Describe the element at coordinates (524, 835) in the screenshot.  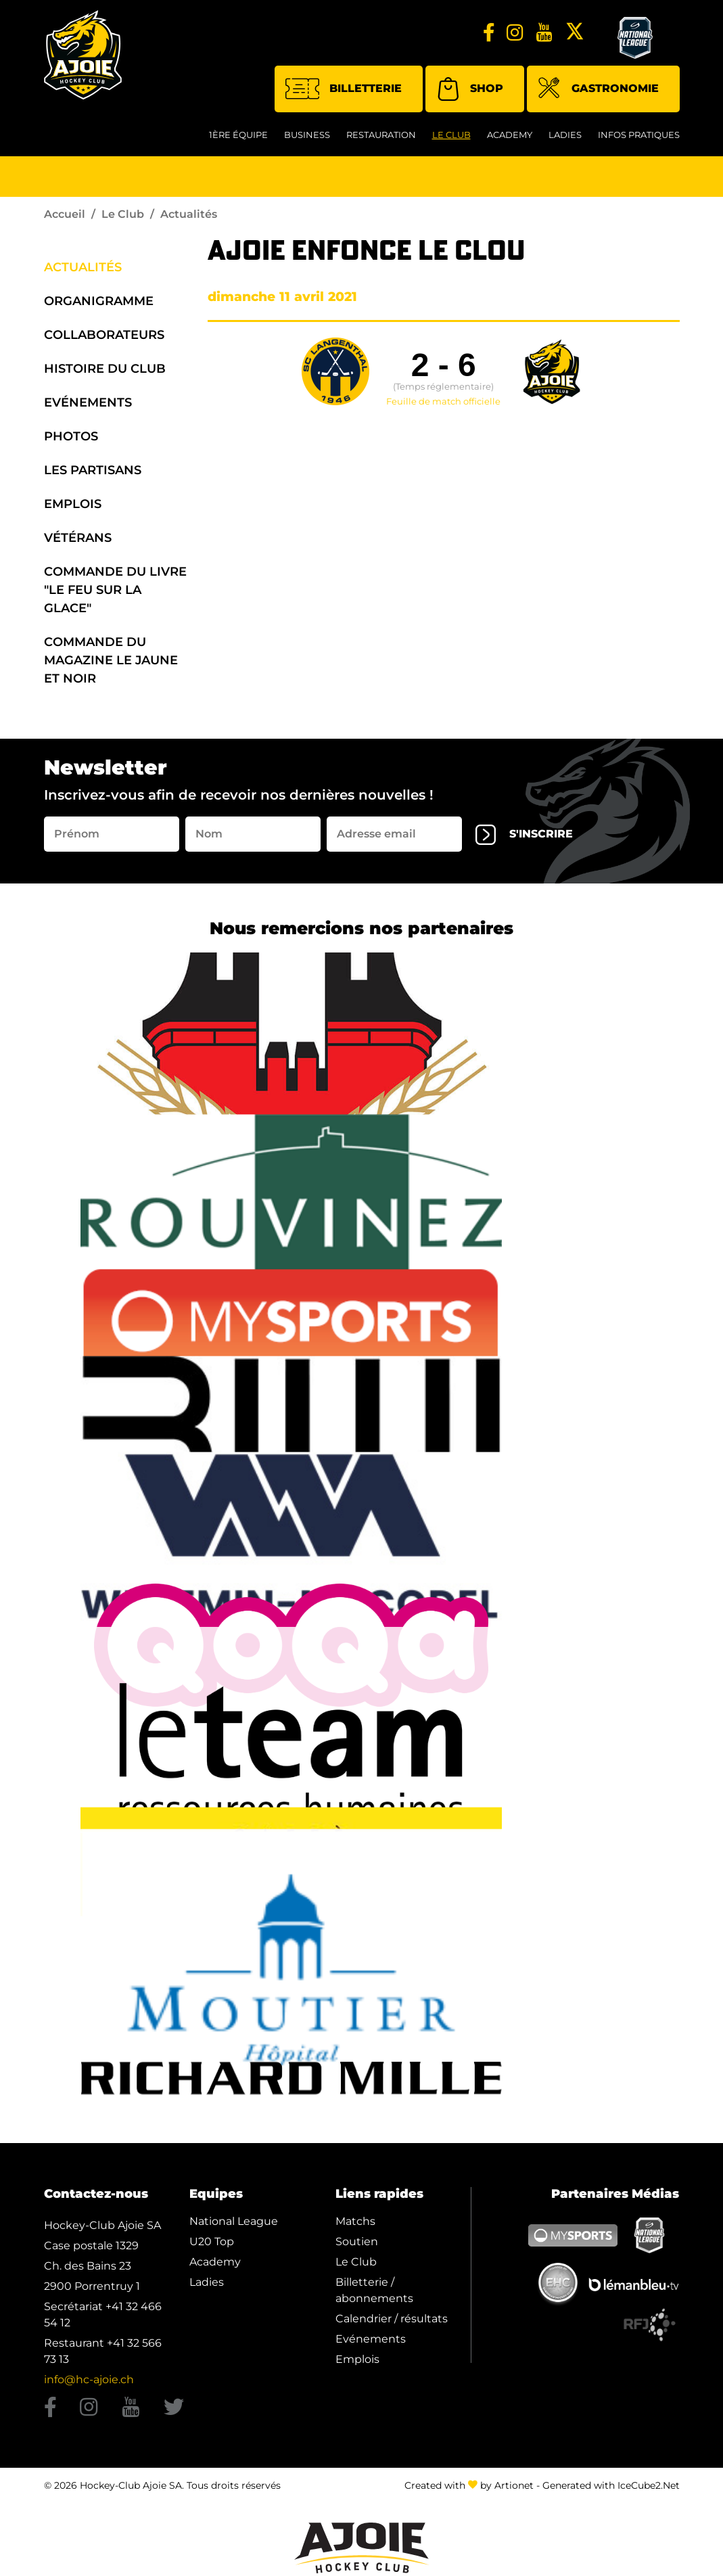
I see `s'inscrire` at that location.